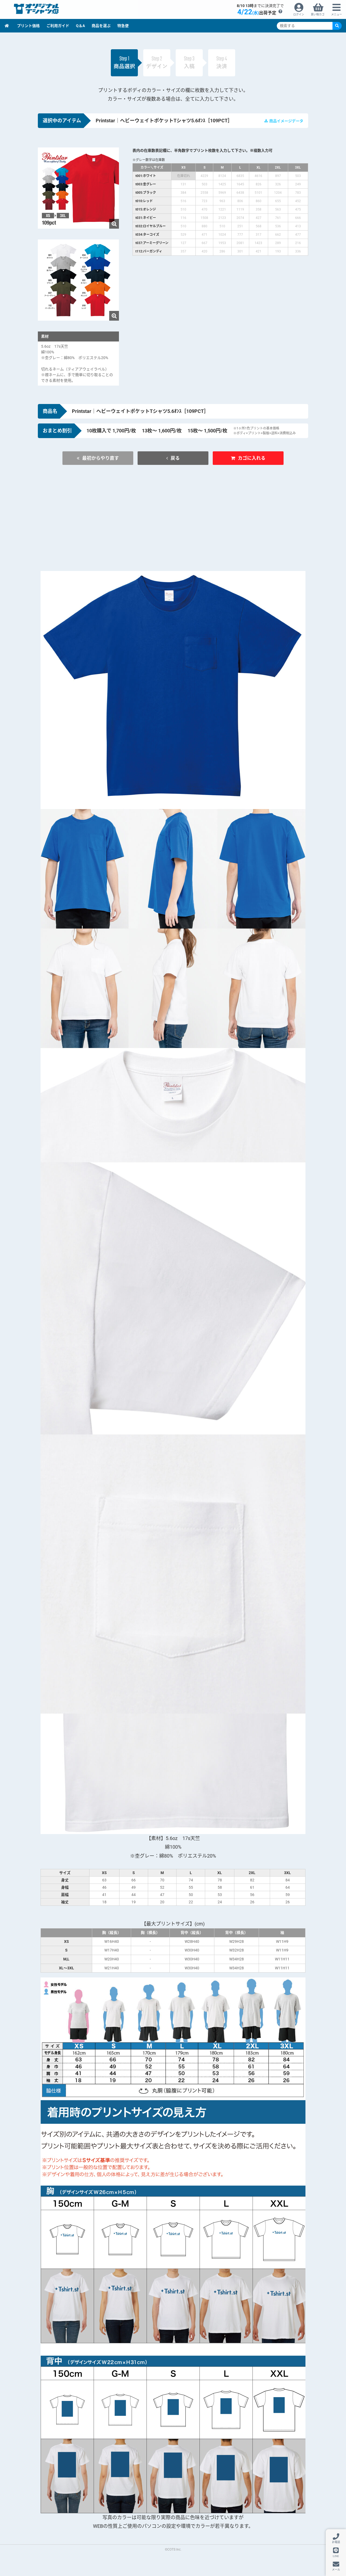  Describe the element at coordinates (101, 26) in the screenshot. I see `商品を選ぶ` at that location.